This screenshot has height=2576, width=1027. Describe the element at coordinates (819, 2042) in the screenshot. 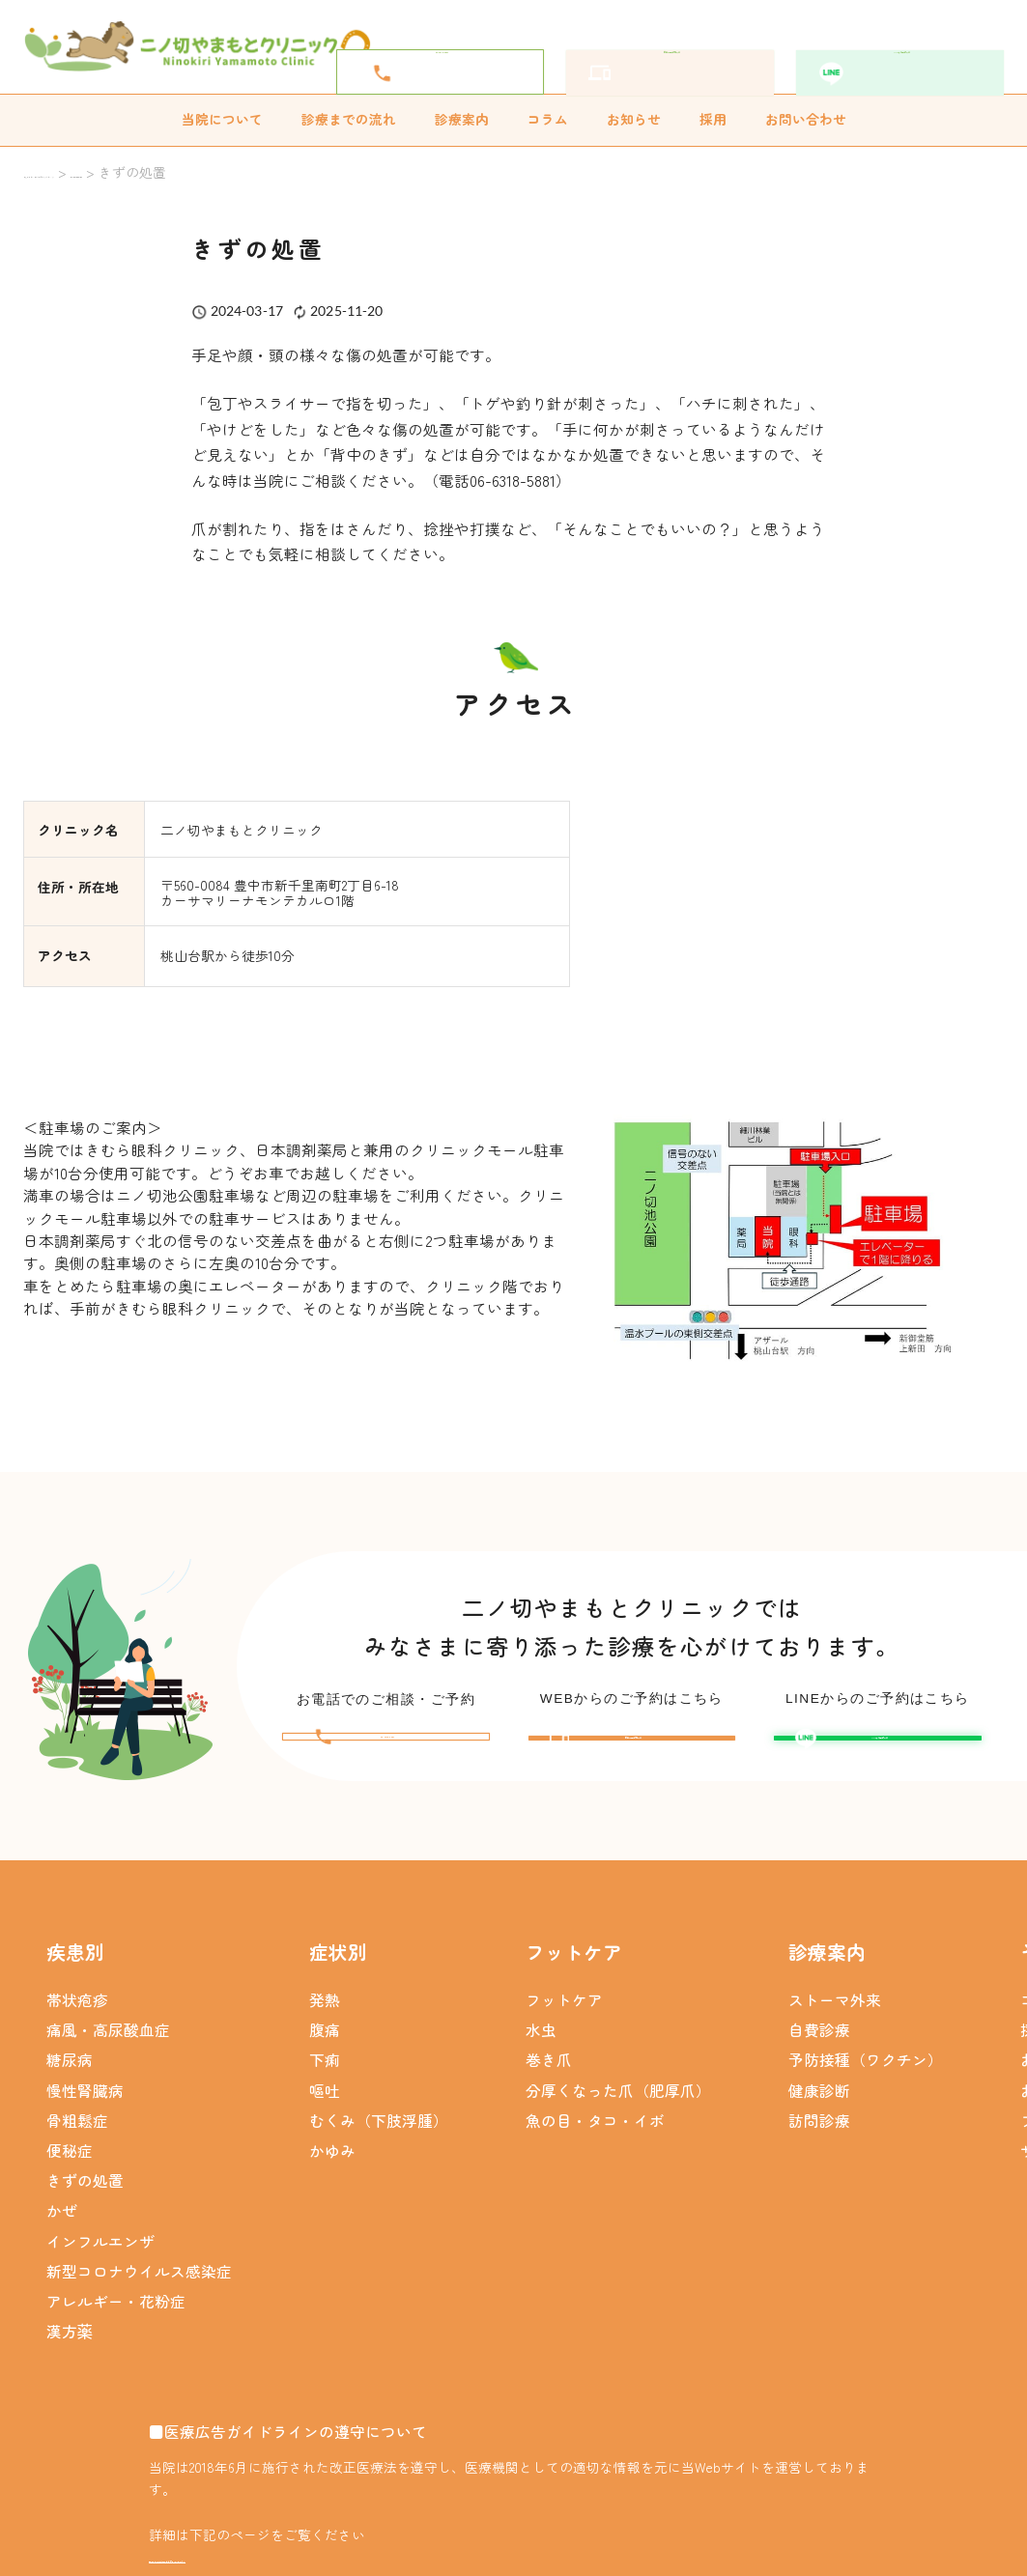

I see `自費診療` at that location.